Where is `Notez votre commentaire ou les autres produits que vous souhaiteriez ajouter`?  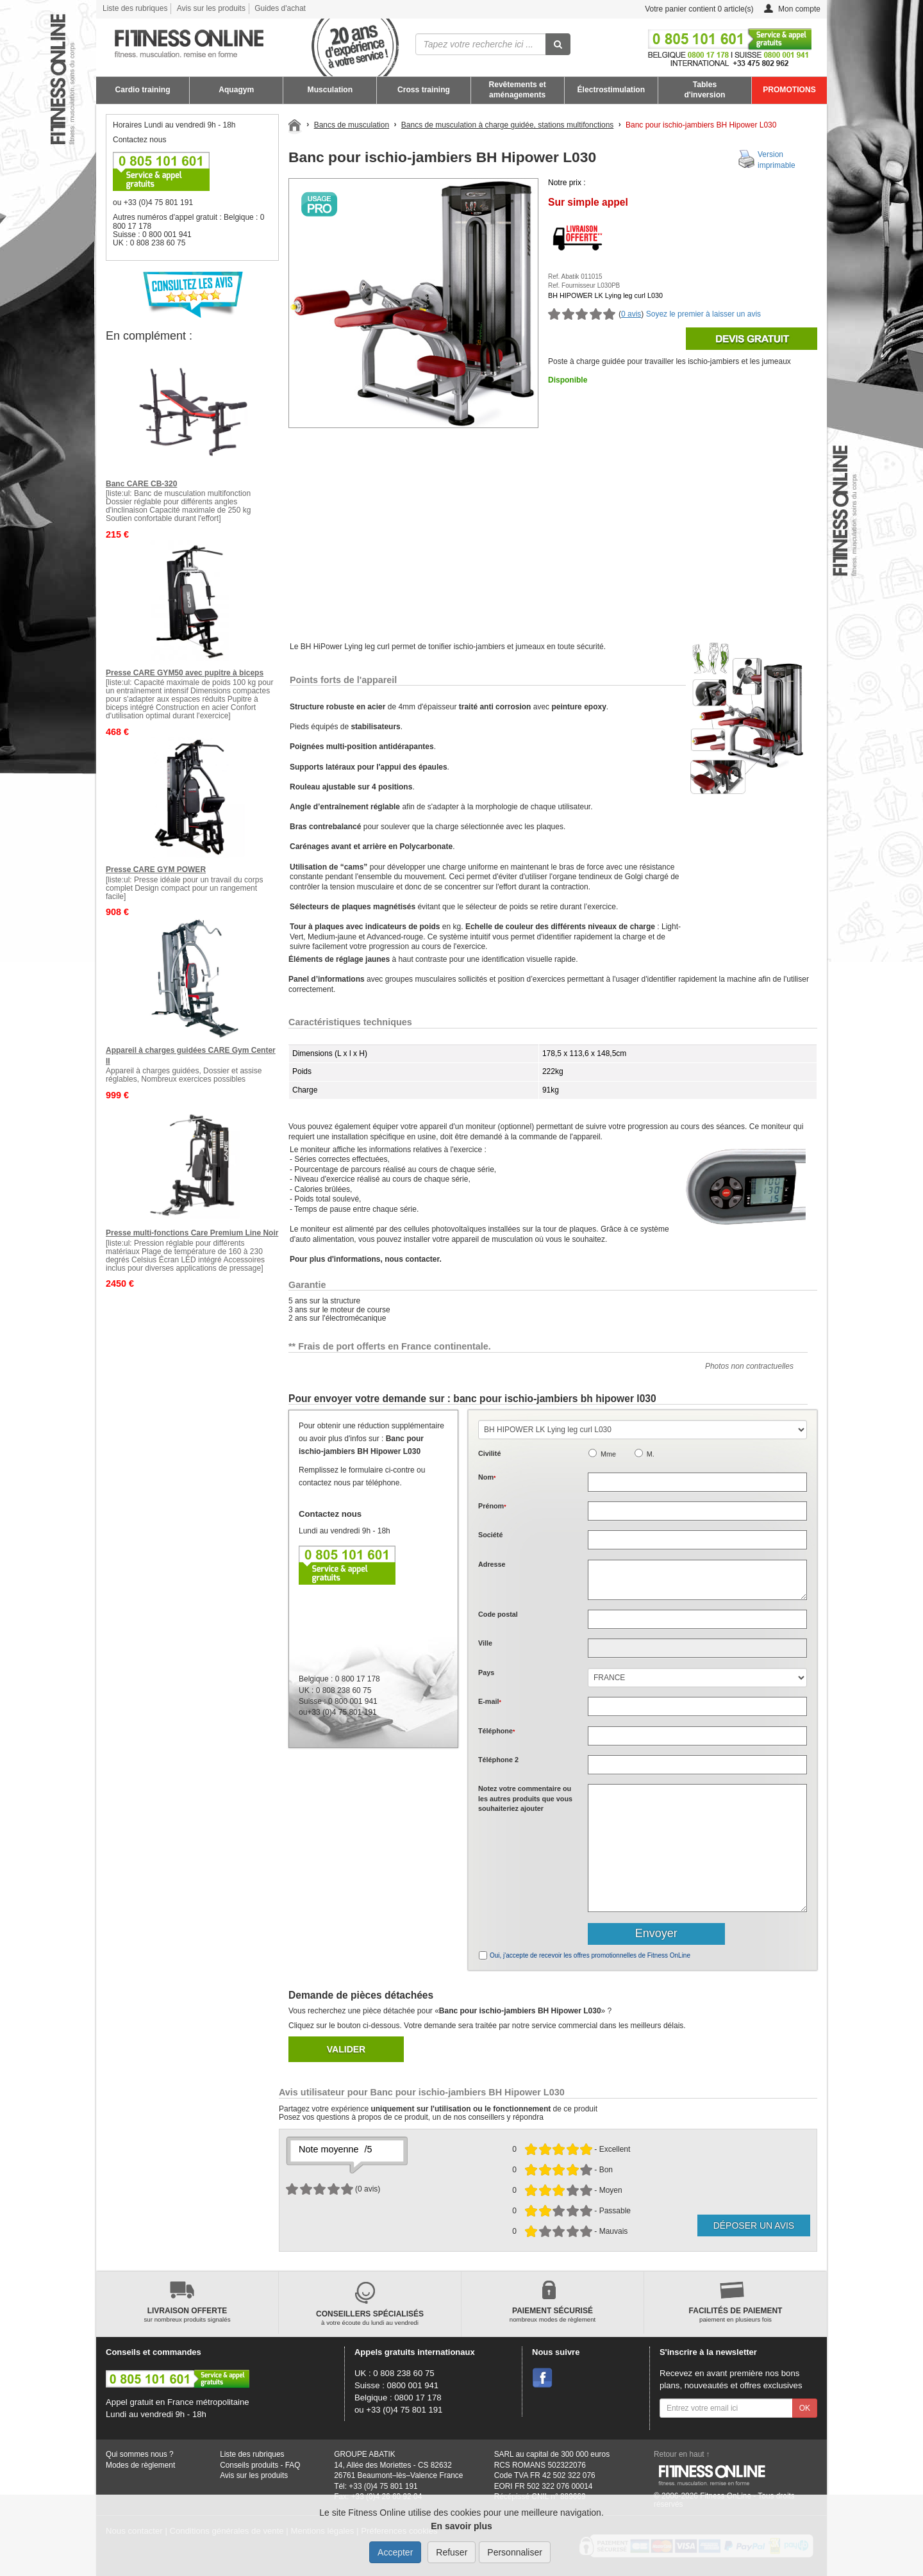 Notez votre commentaire ou les autres produits que vous souhaiteriez ajouter is located at coordinates (525, 1798).